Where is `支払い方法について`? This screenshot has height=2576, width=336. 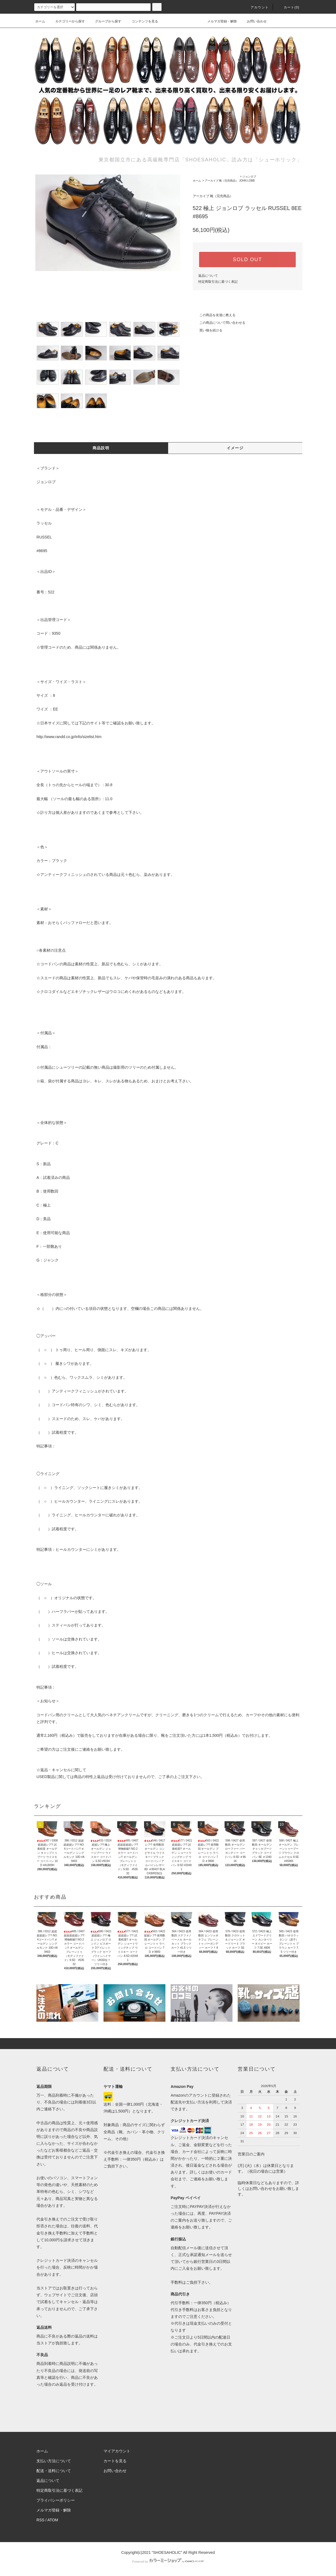 支払い方法について is located at coordinates (53, 2461).